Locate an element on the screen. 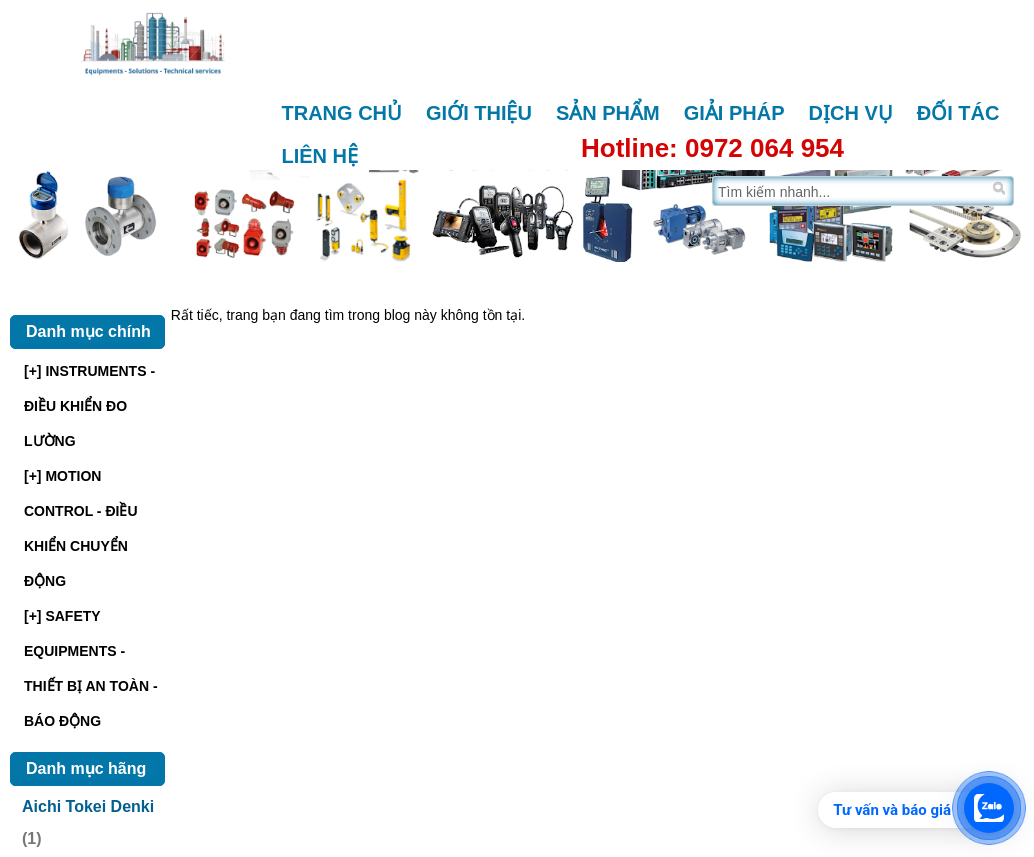 This screenshot has height=857, width=1034. Trang chủ is located at coordinates (342, 113).